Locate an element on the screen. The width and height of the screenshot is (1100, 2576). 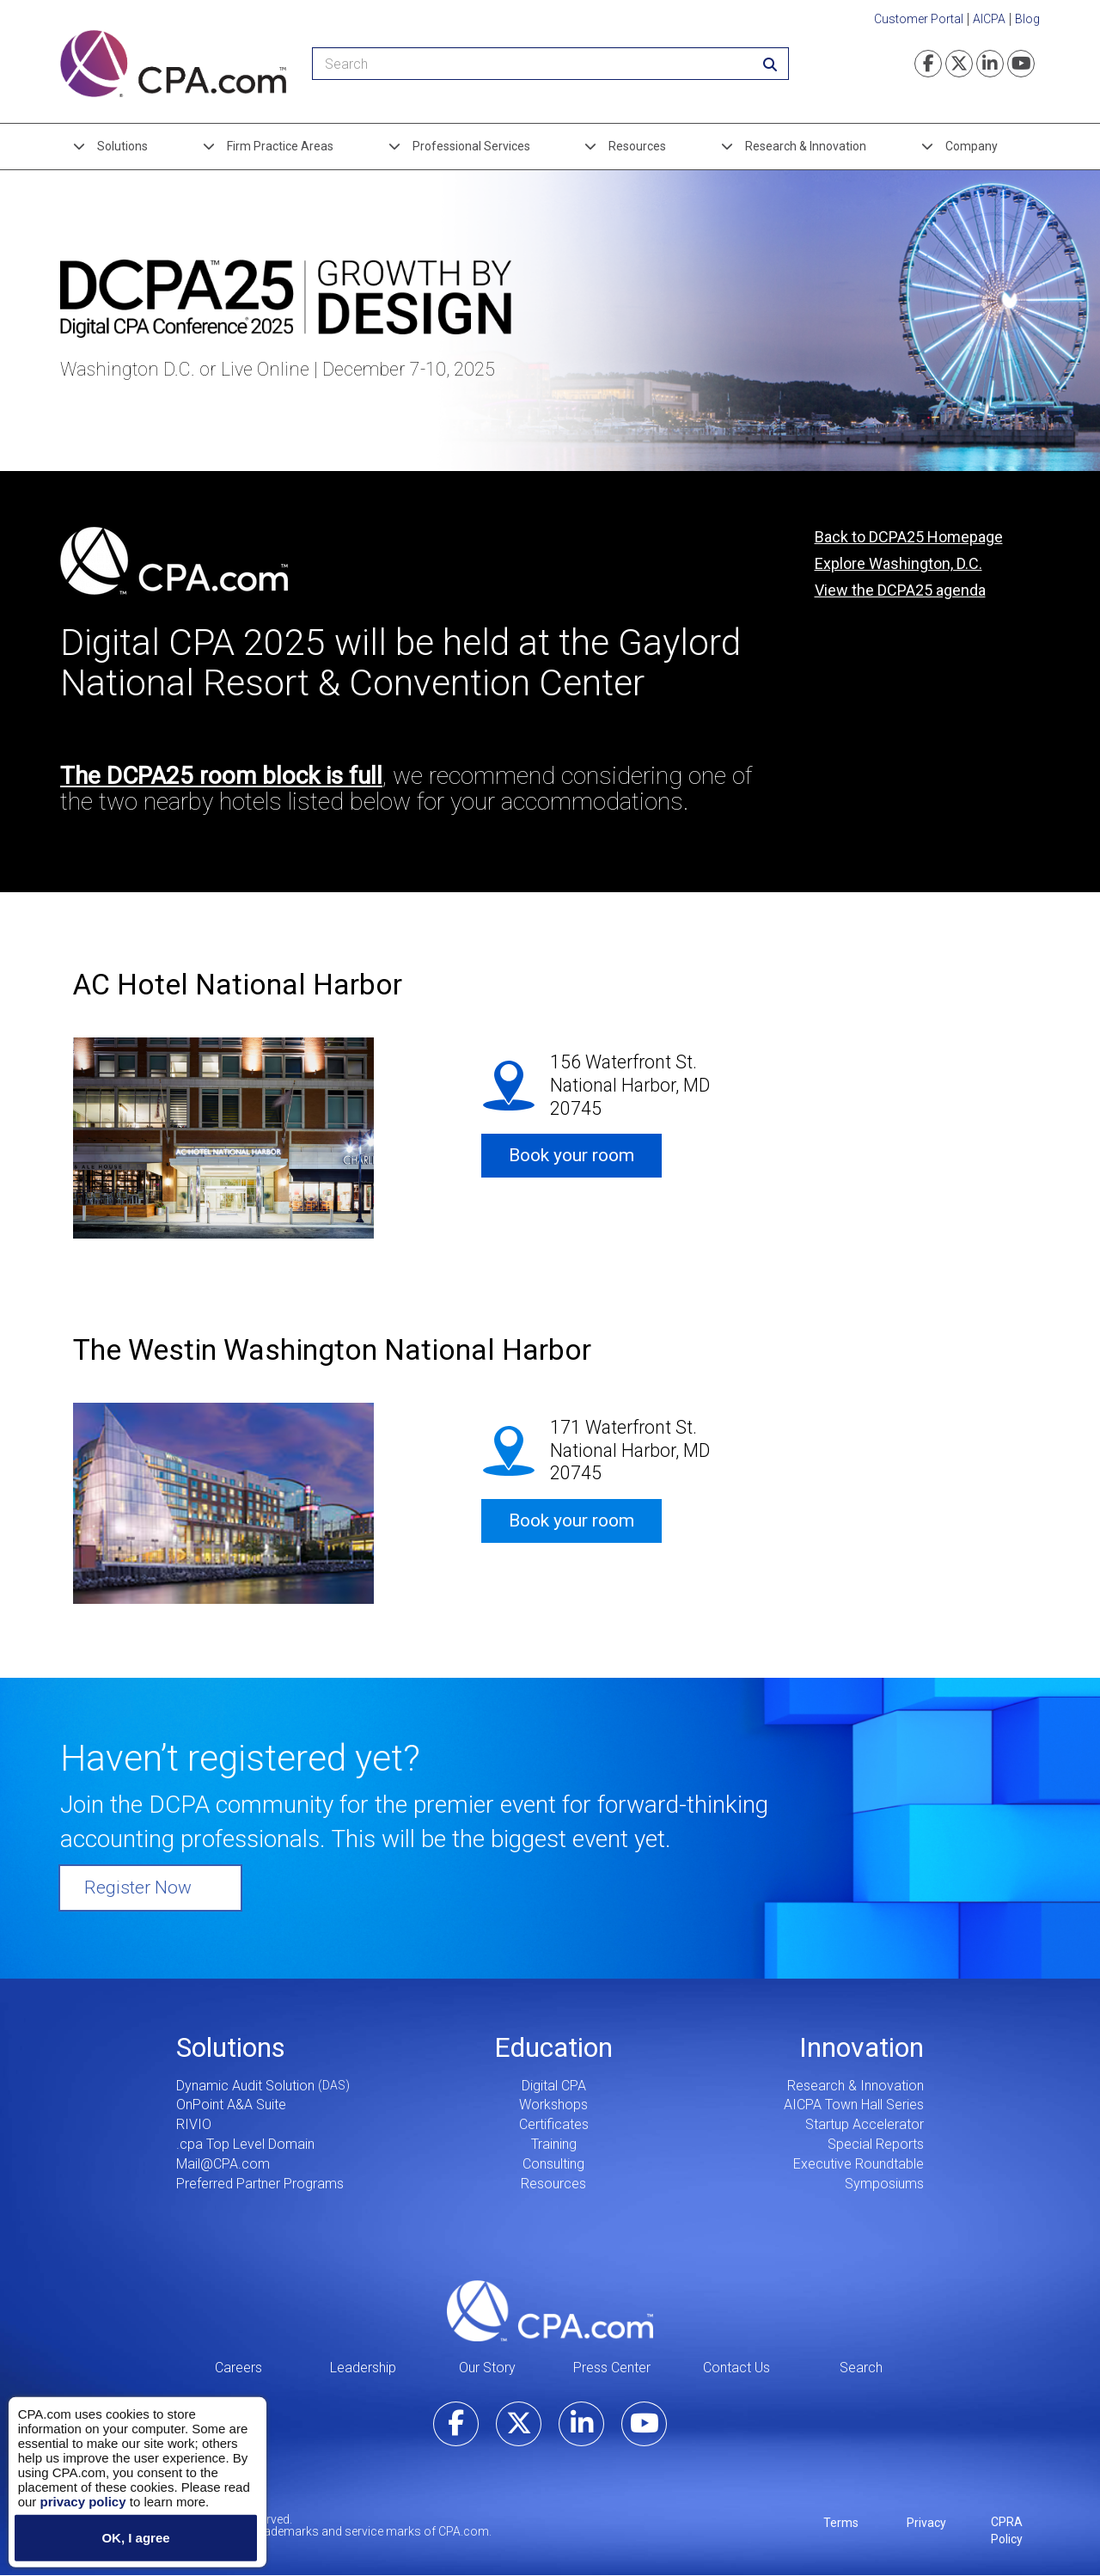
AICPA is located at coordinates (989, 19).